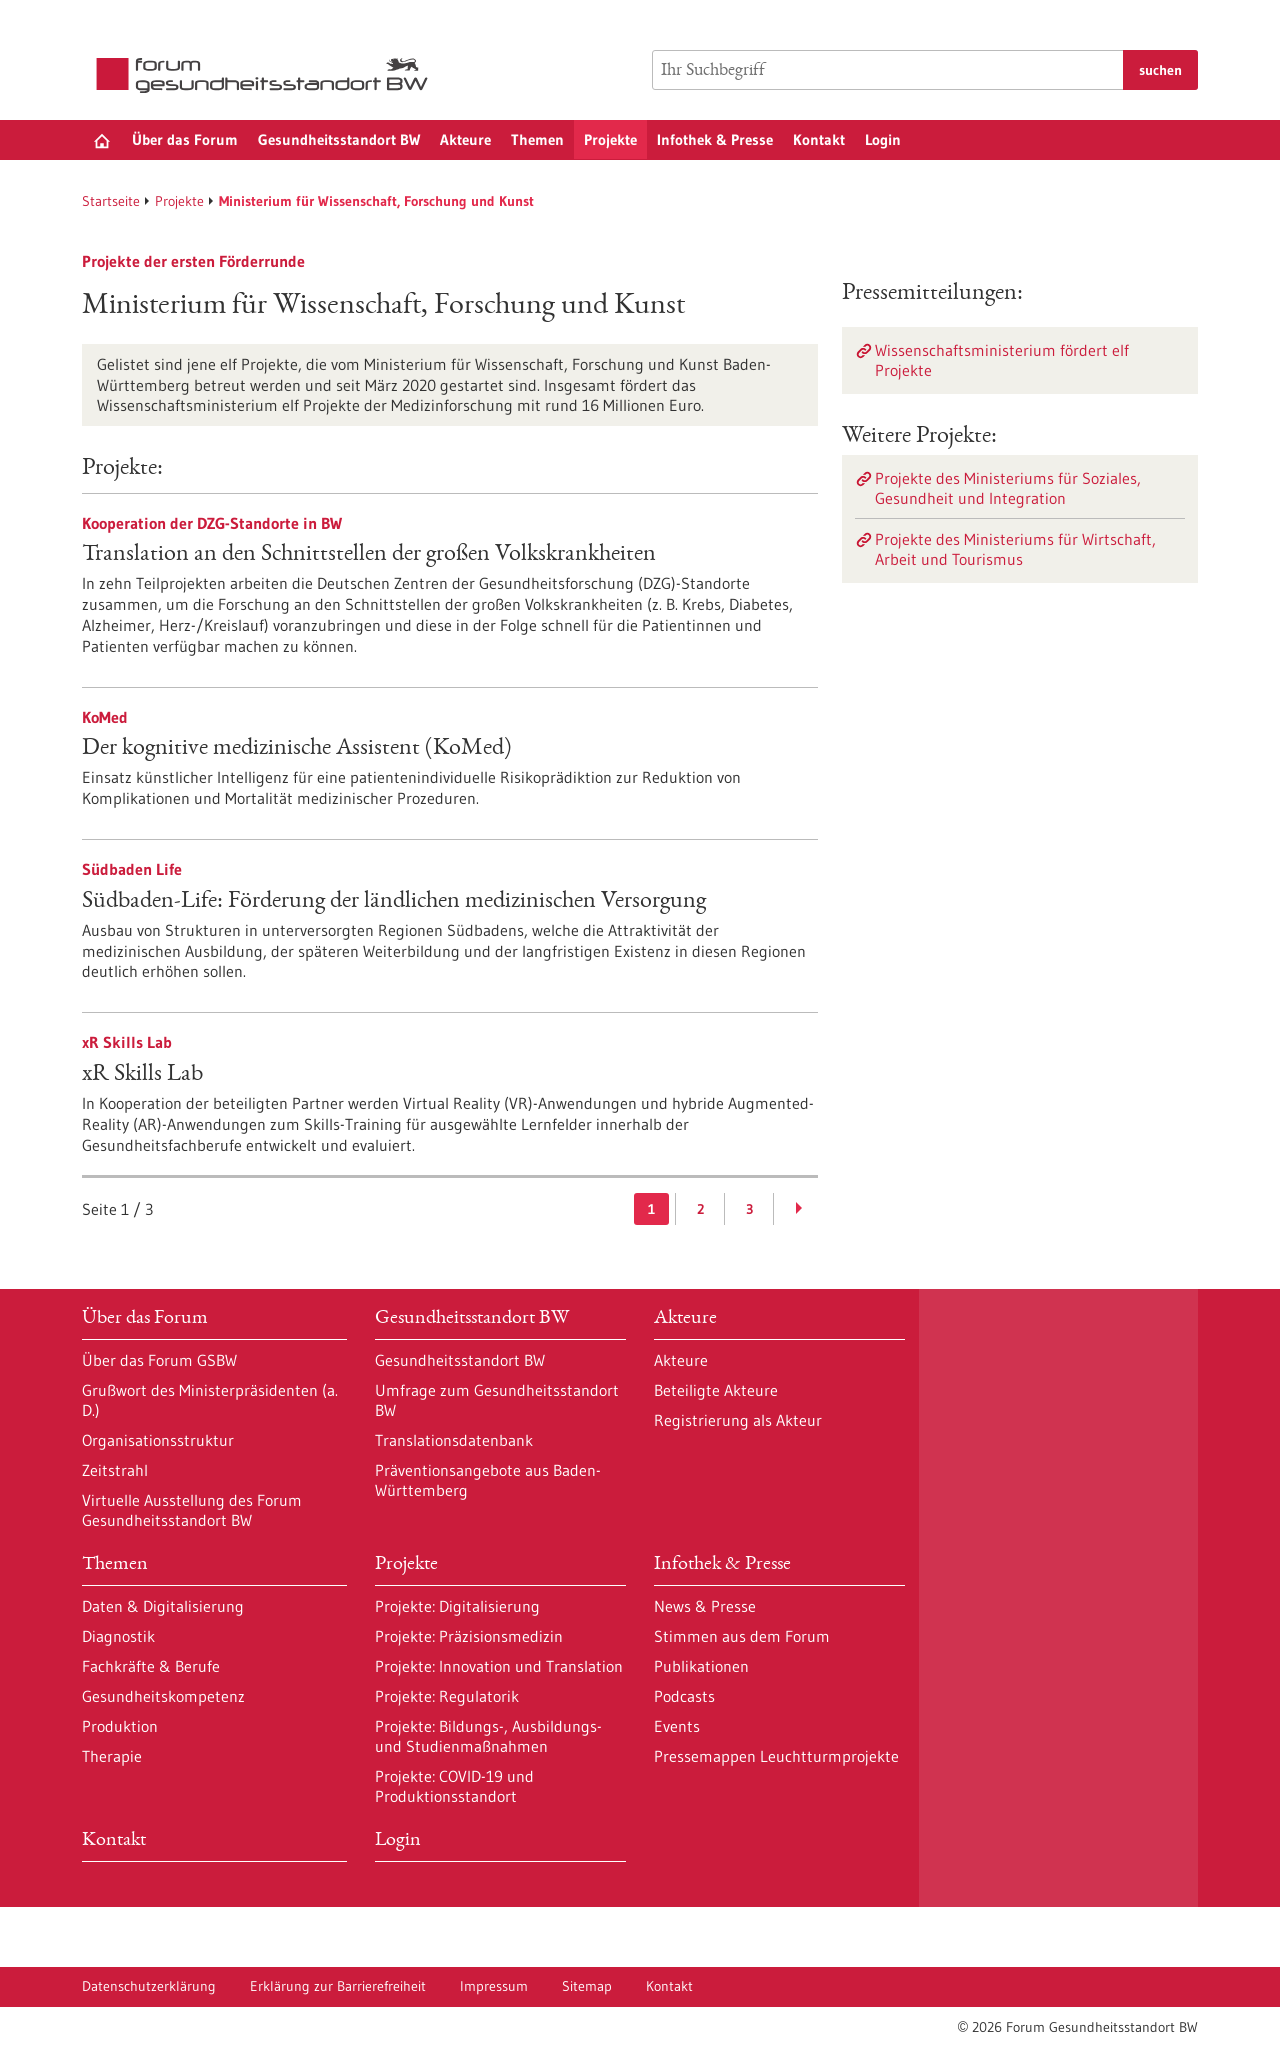  I want to click on xR Skills Lab, so click(142, 1075).